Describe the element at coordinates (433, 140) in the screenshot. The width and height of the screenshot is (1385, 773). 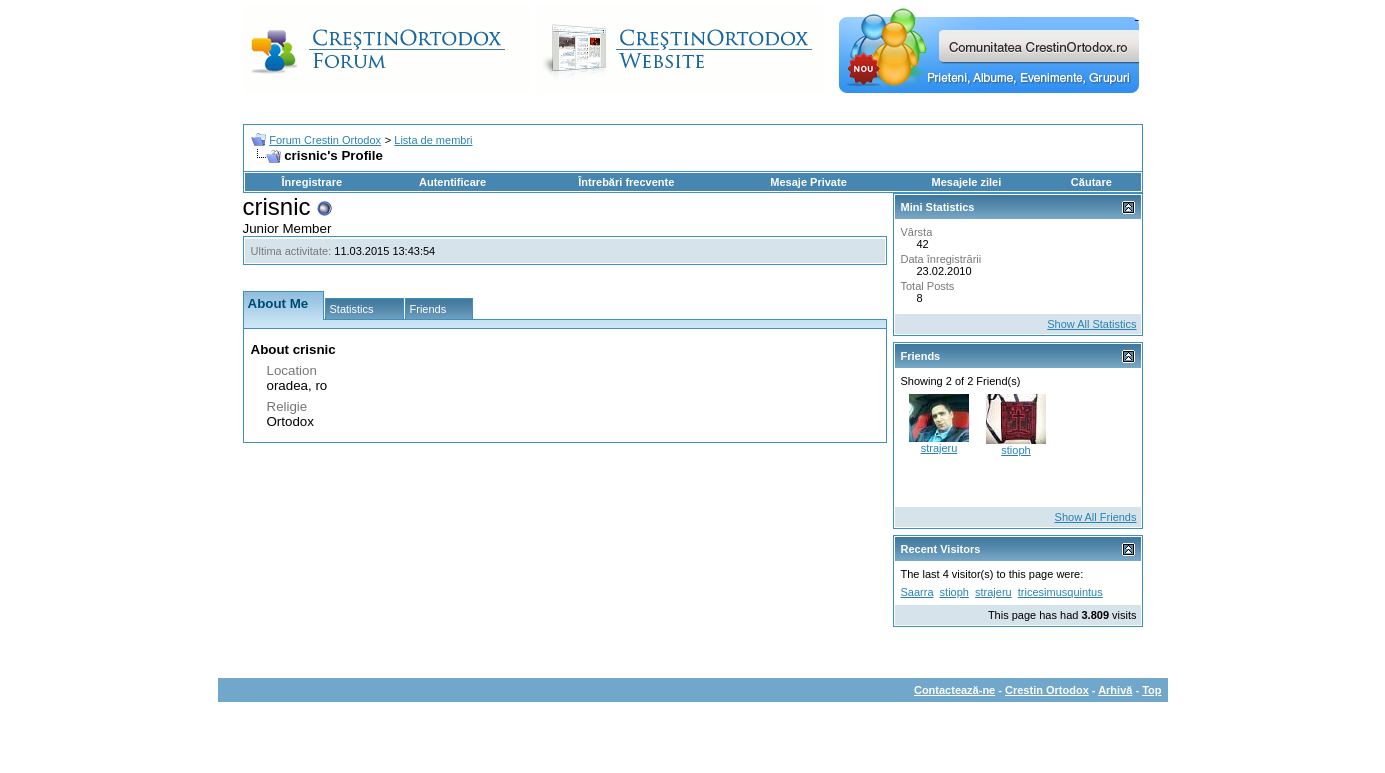
I see `Lista de membri` at that location.